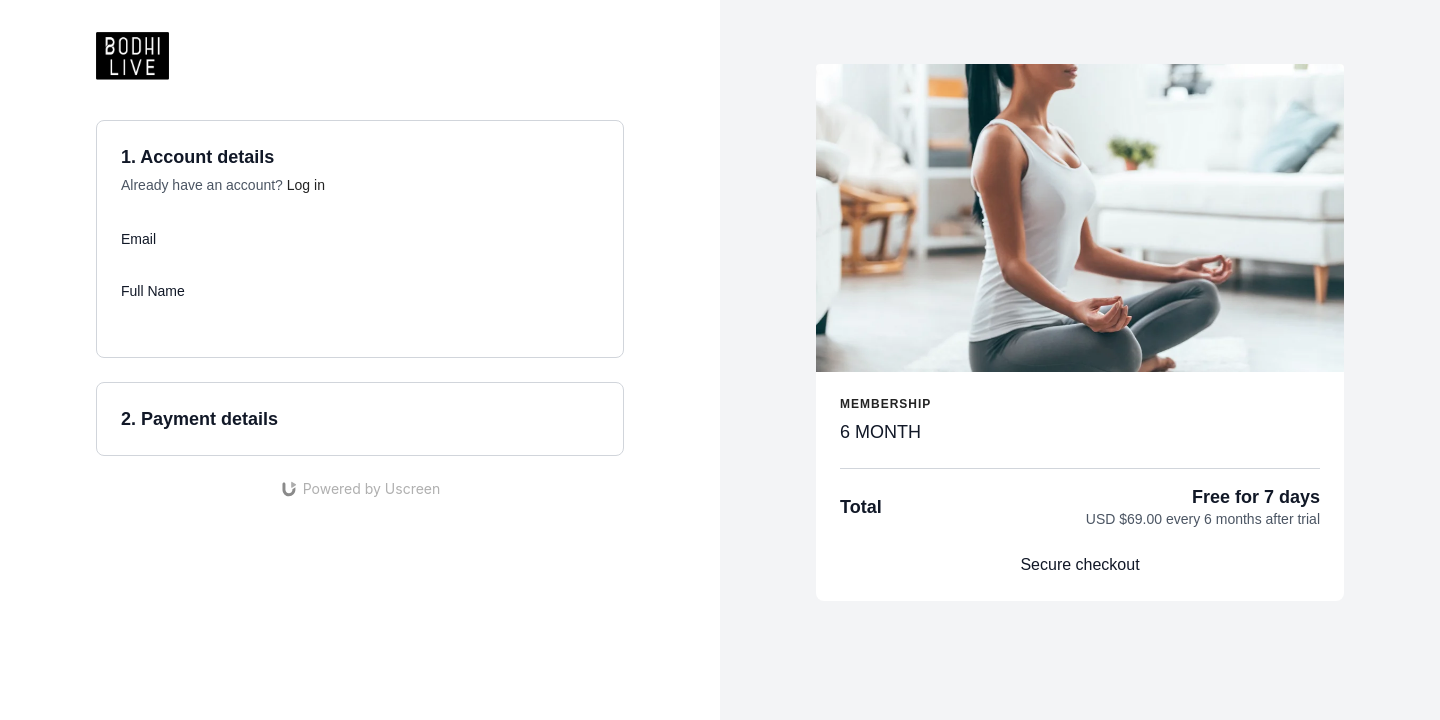  I want to click on Log in, so click(306, 185).